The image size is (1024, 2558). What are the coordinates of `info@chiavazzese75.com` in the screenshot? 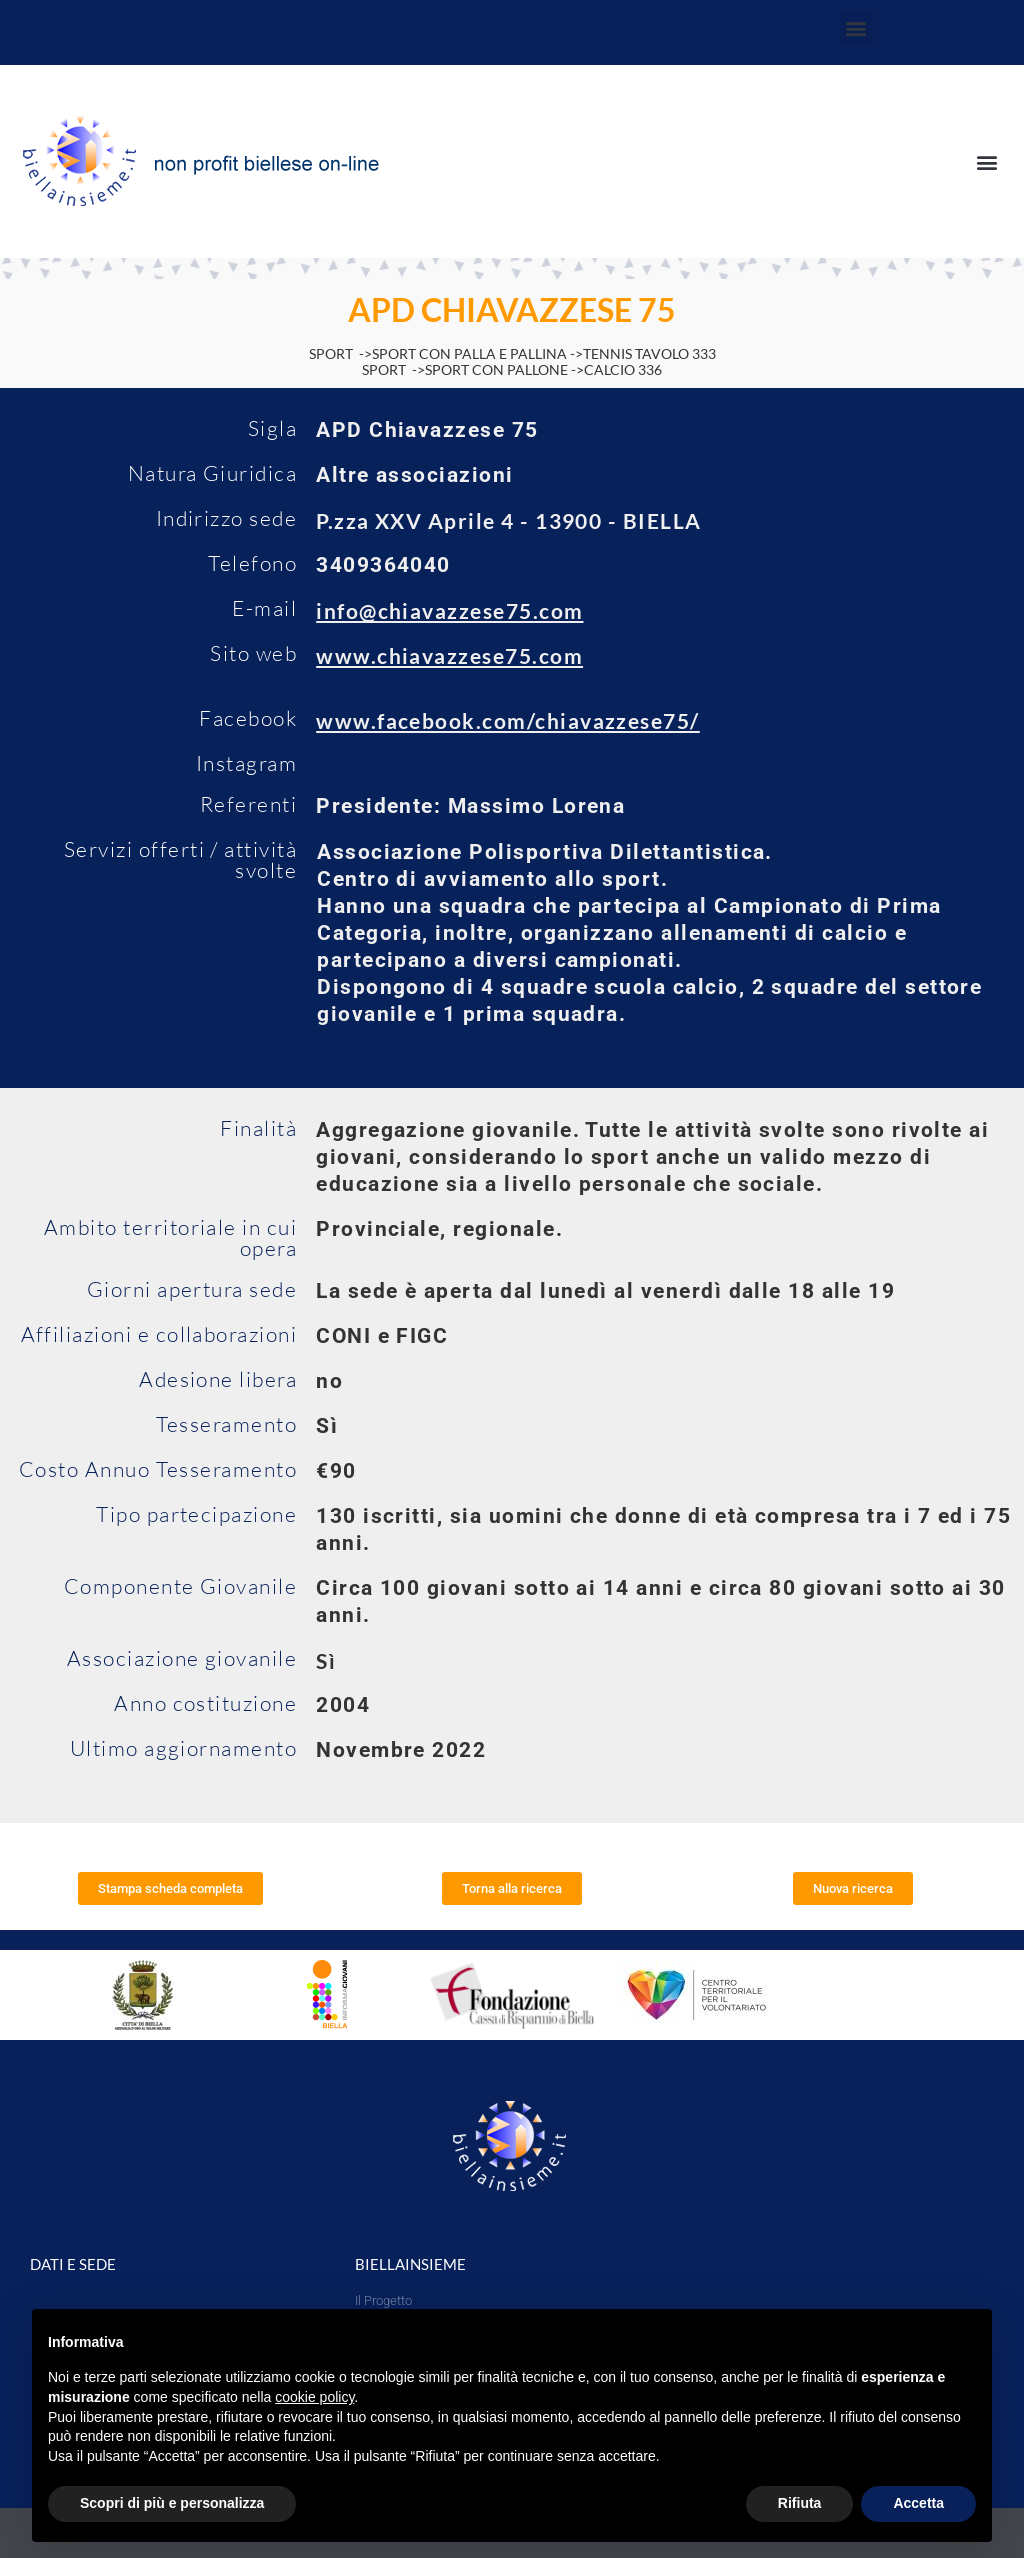 It's located at (449, 610).